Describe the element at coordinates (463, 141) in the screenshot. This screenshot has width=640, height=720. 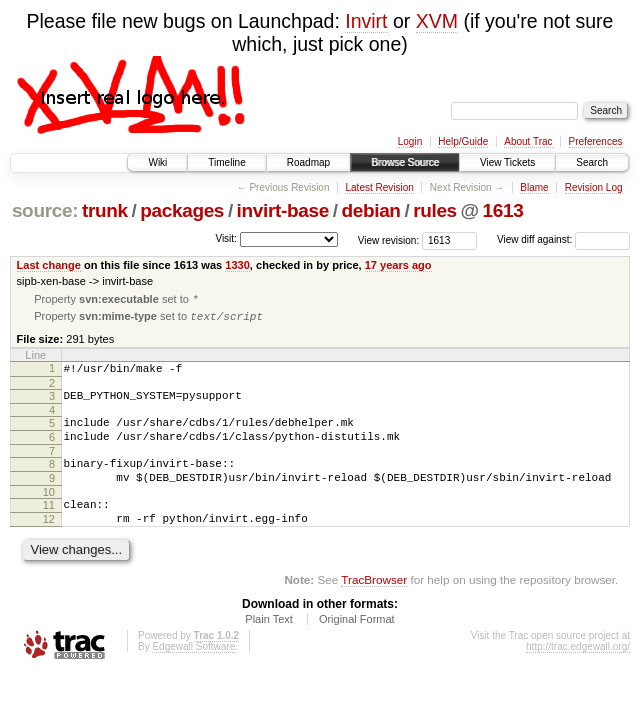
I see `Help/Guide` at that location.